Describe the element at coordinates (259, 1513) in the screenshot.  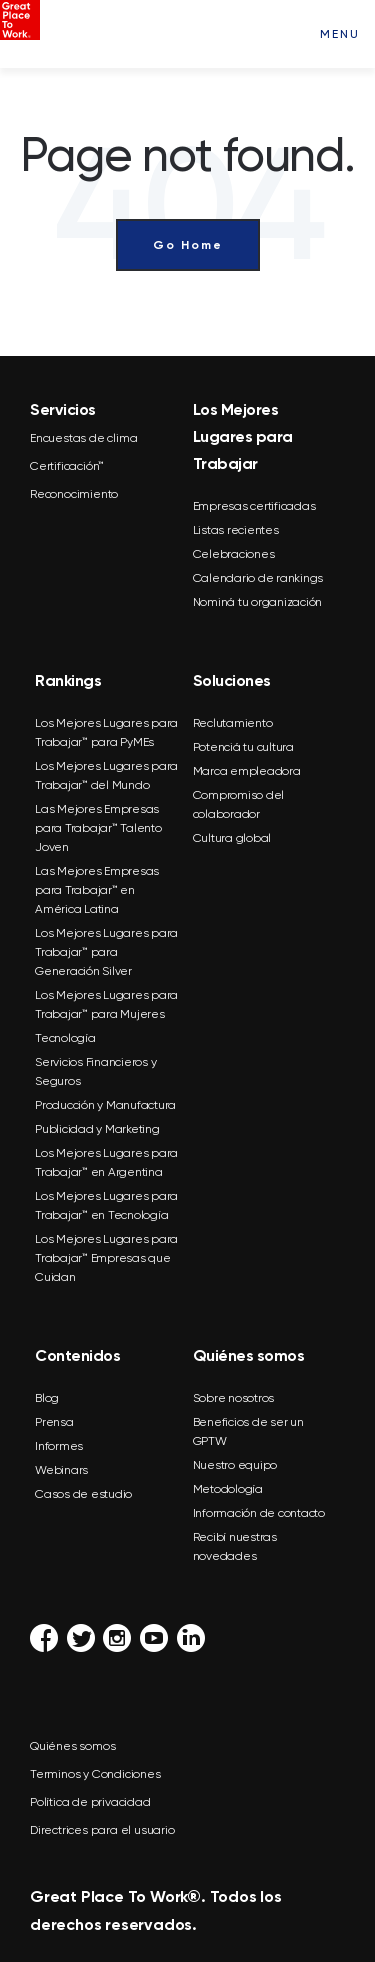
I see `Información de contacto [menuitem]` at that location.